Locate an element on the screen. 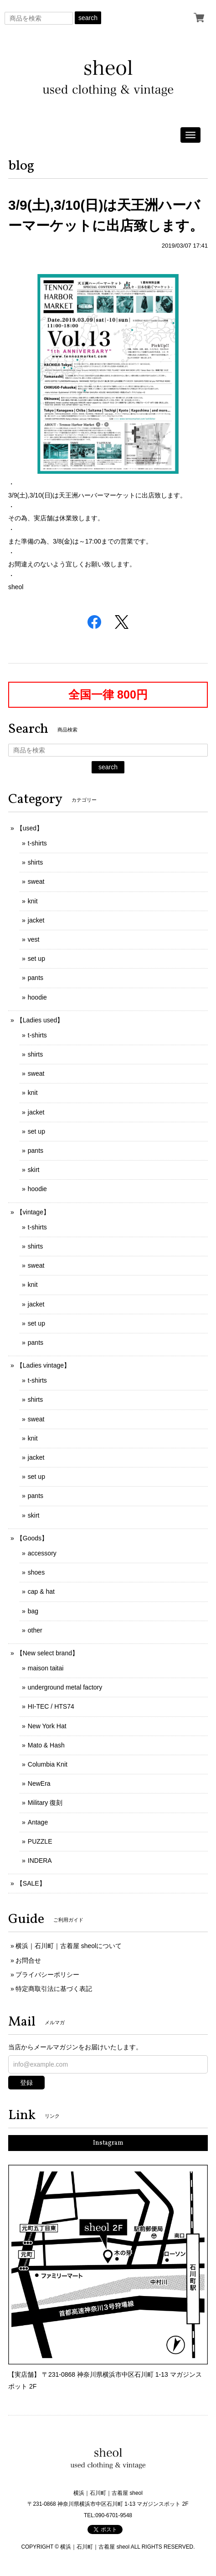  【New select brand】 is located at coordinates (47, 1653).